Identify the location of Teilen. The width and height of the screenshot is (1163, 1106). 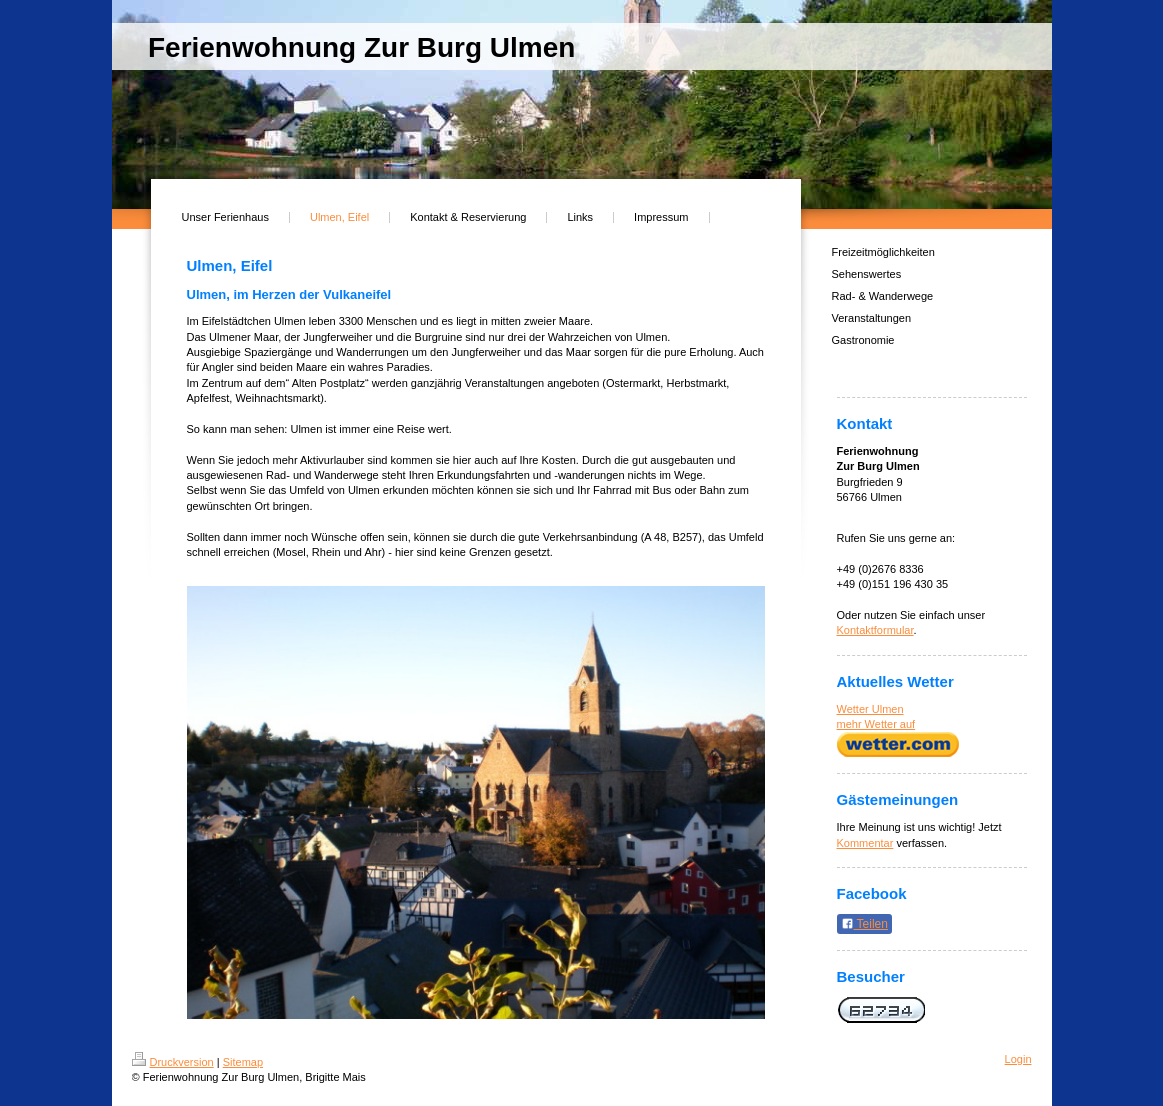
(864, 924).